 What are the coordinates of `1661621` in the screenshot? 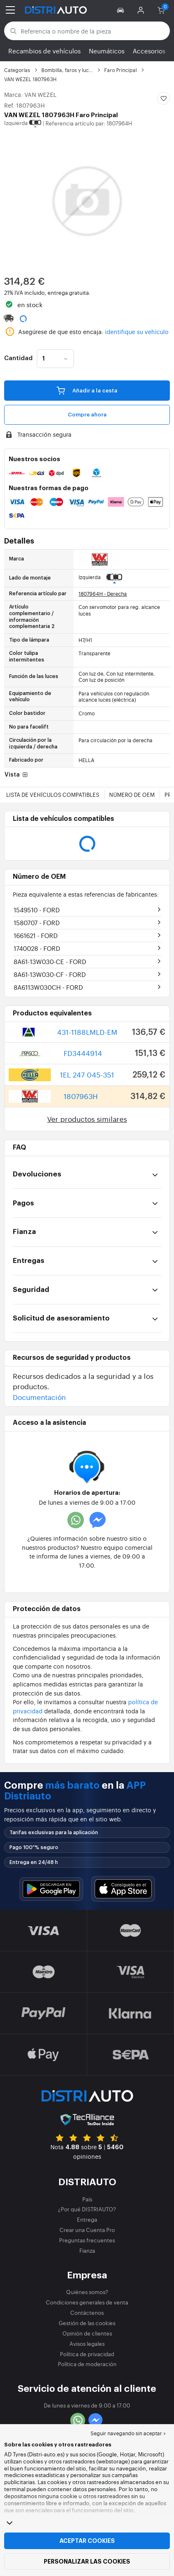 It's located at (36, 935).